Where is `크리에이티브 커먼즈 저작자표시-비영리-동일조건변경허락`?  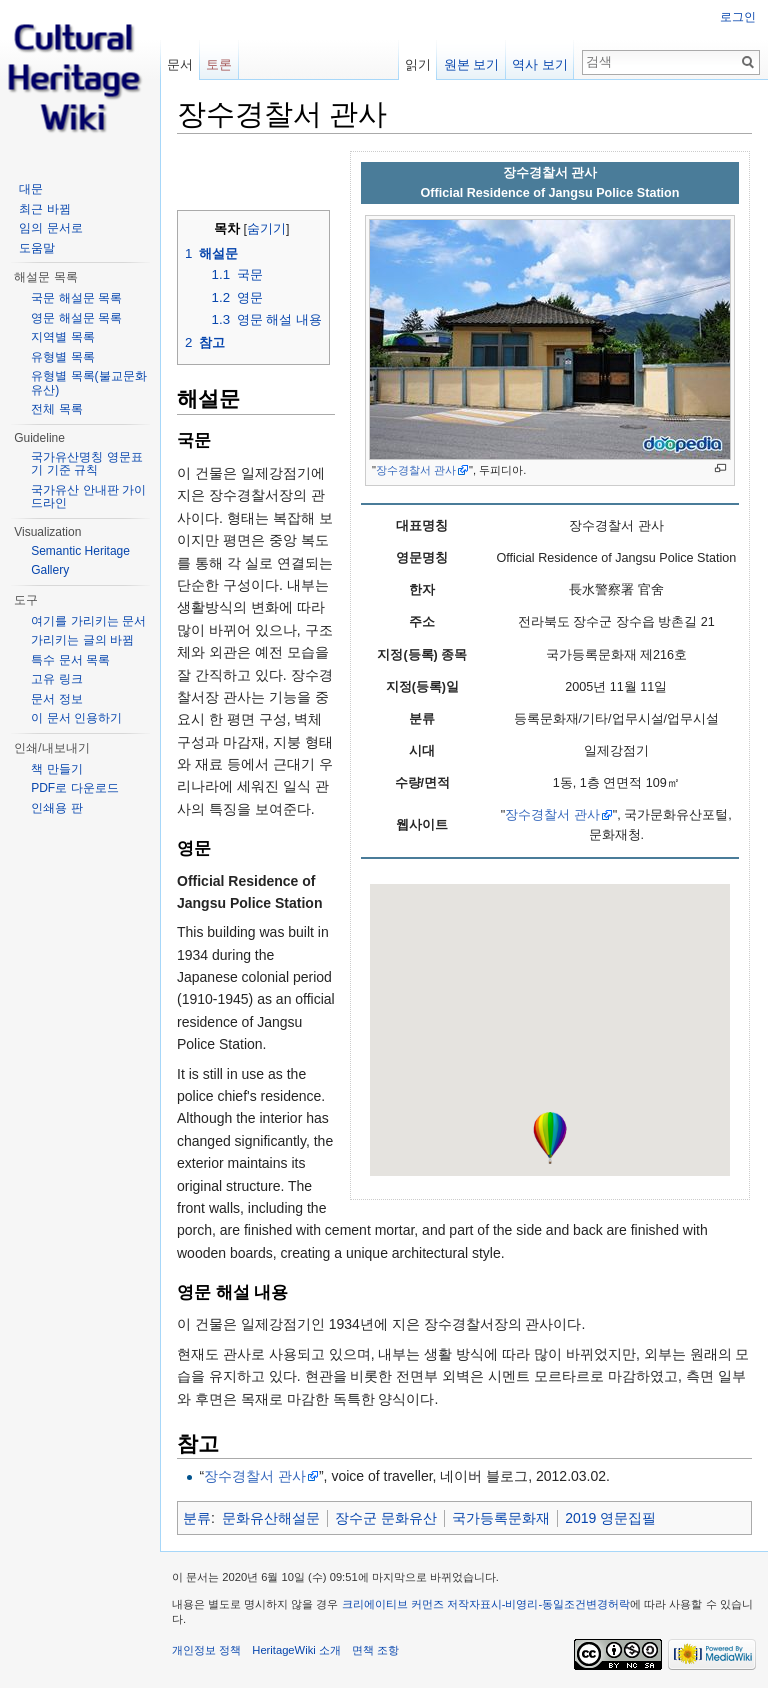
크리에이티브 커먼즈 저작자표시-비영리-동일조건변경허락 is located at coordinates (486, 1604).